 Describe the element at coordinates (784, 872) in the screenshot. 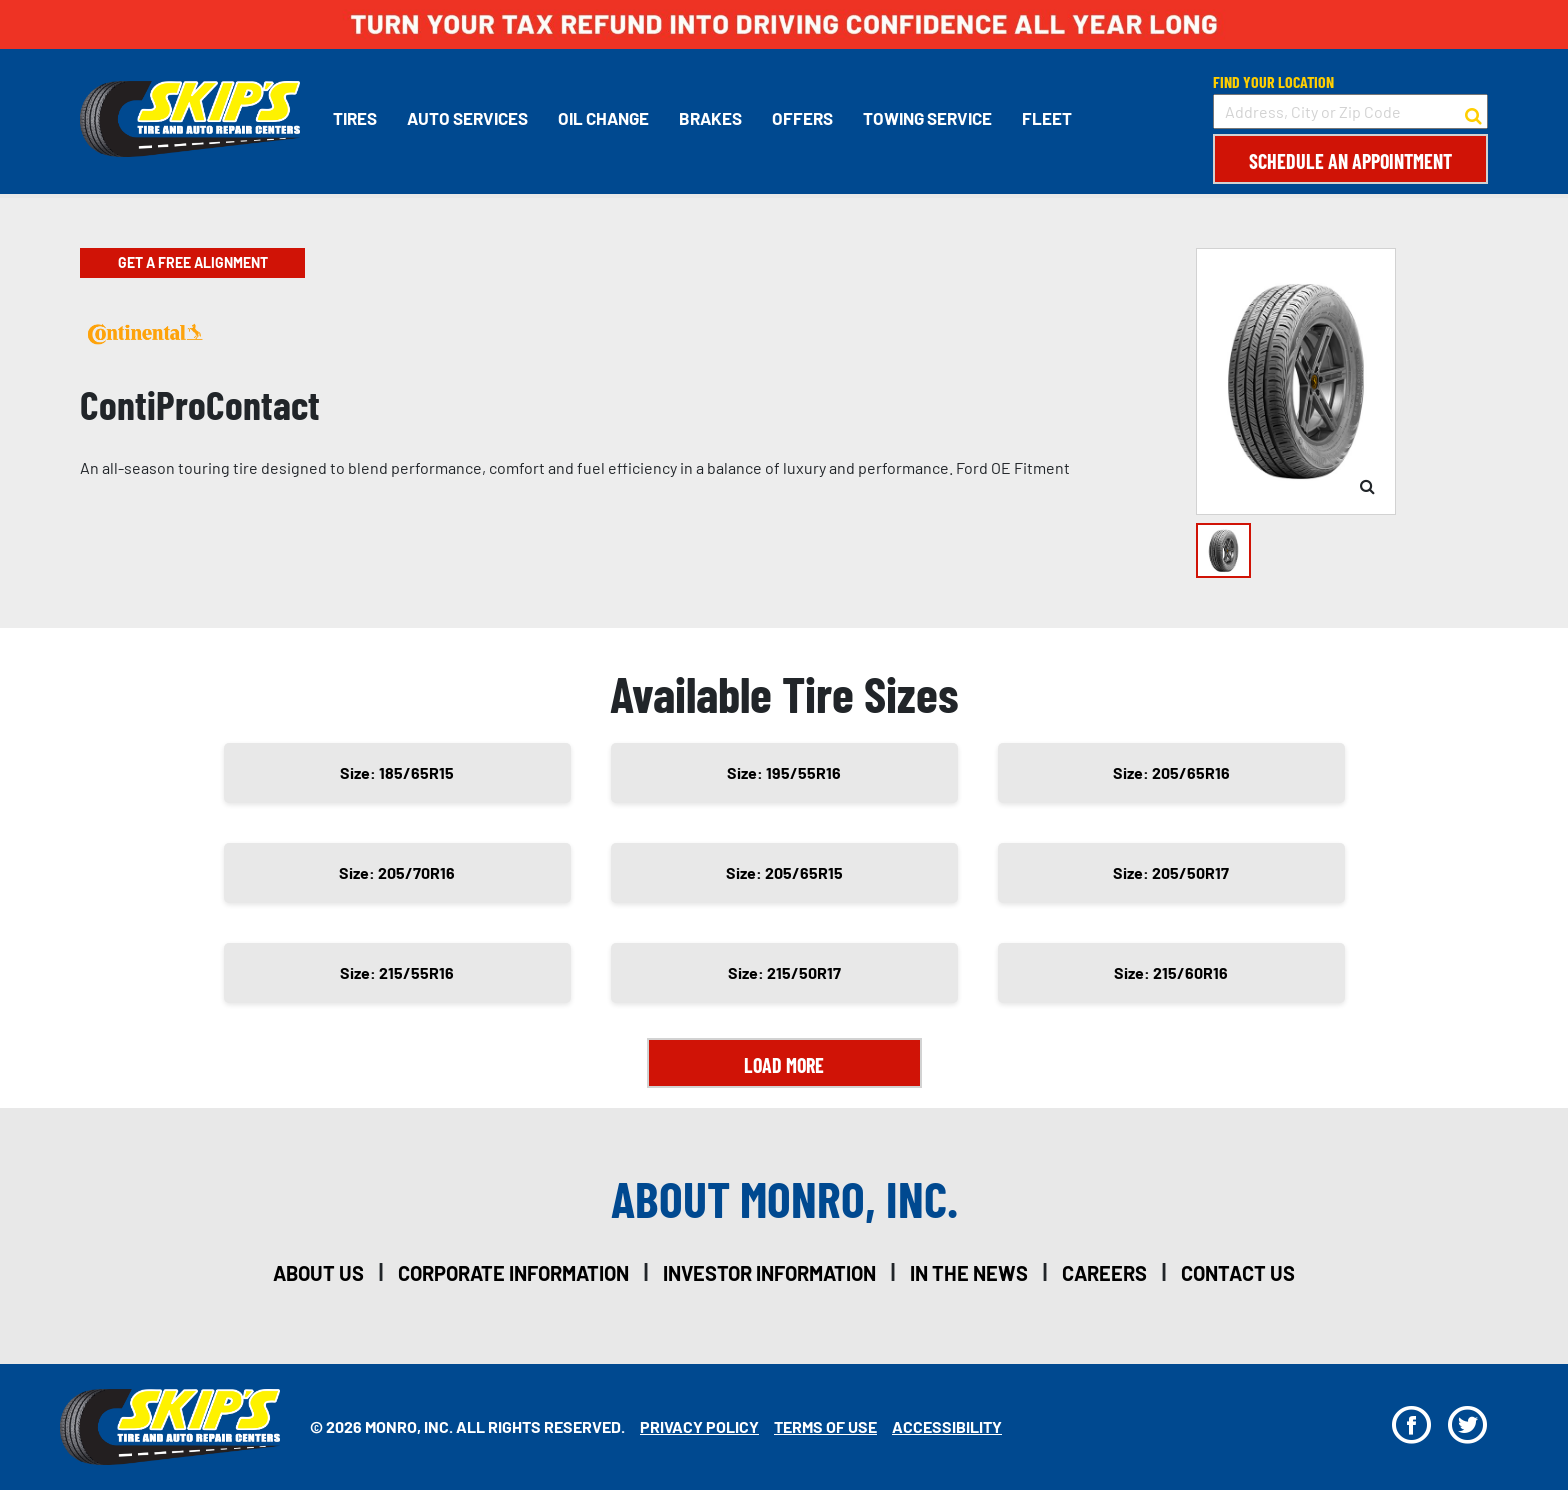

I see `Size: 205/65R15` at that location.